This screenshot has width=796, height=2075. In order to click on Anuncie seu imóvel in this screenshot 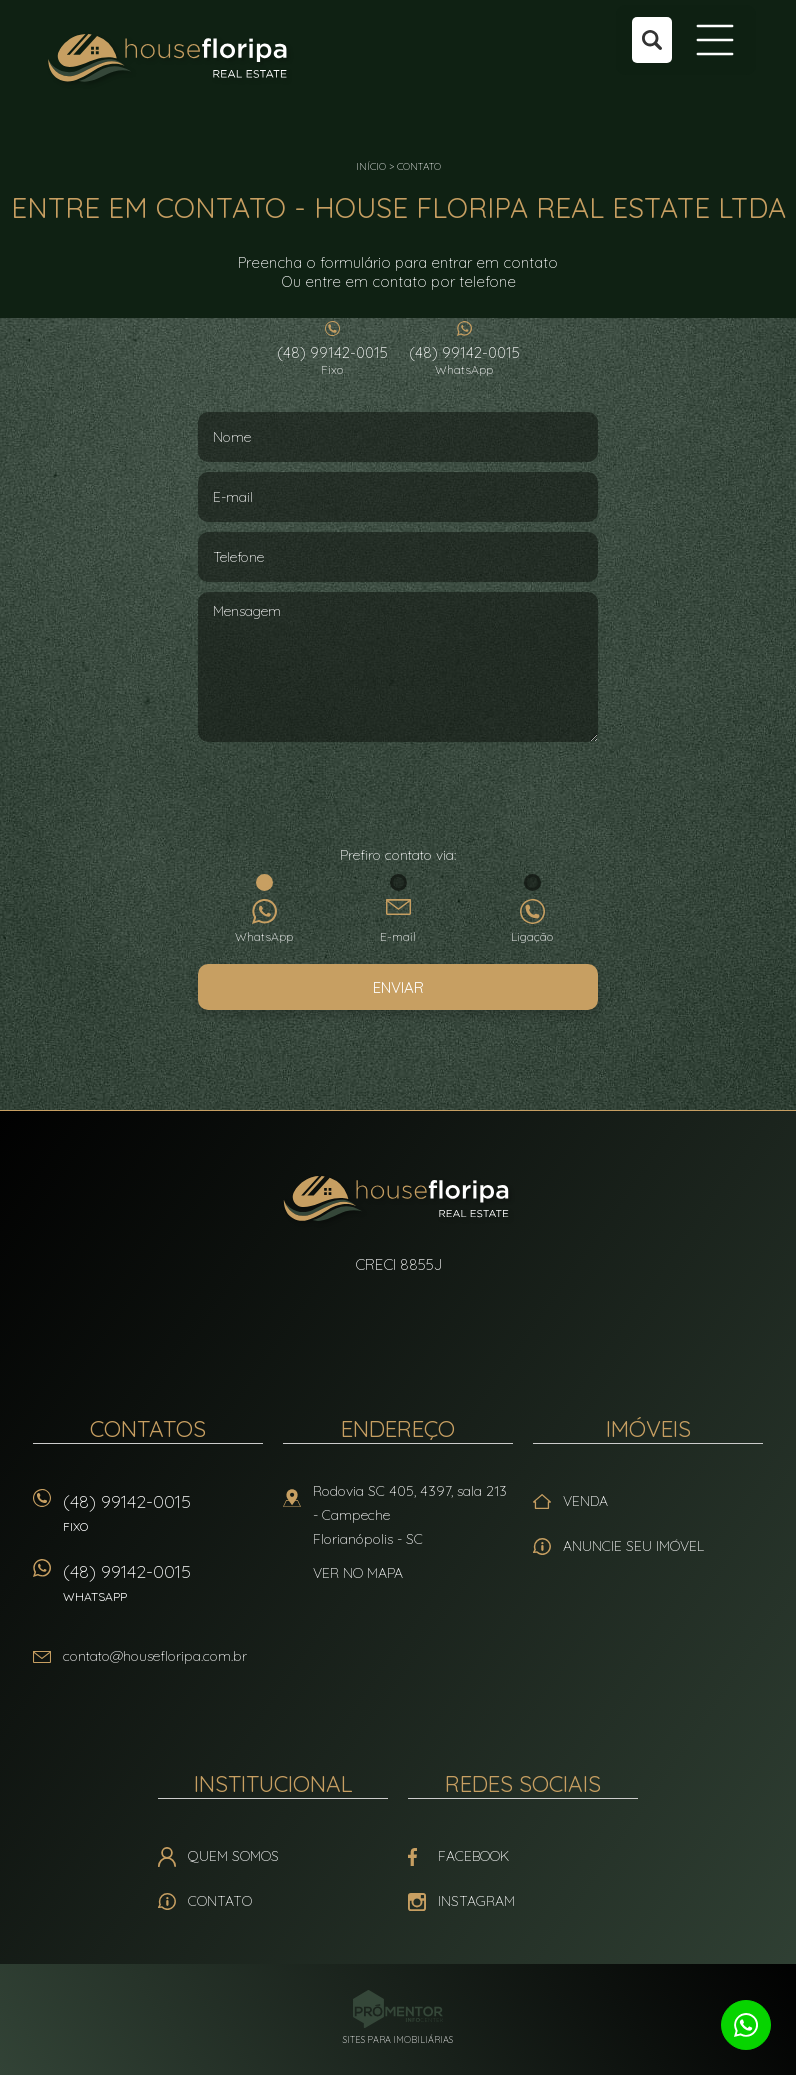, I will do `click(633, 1546)`.